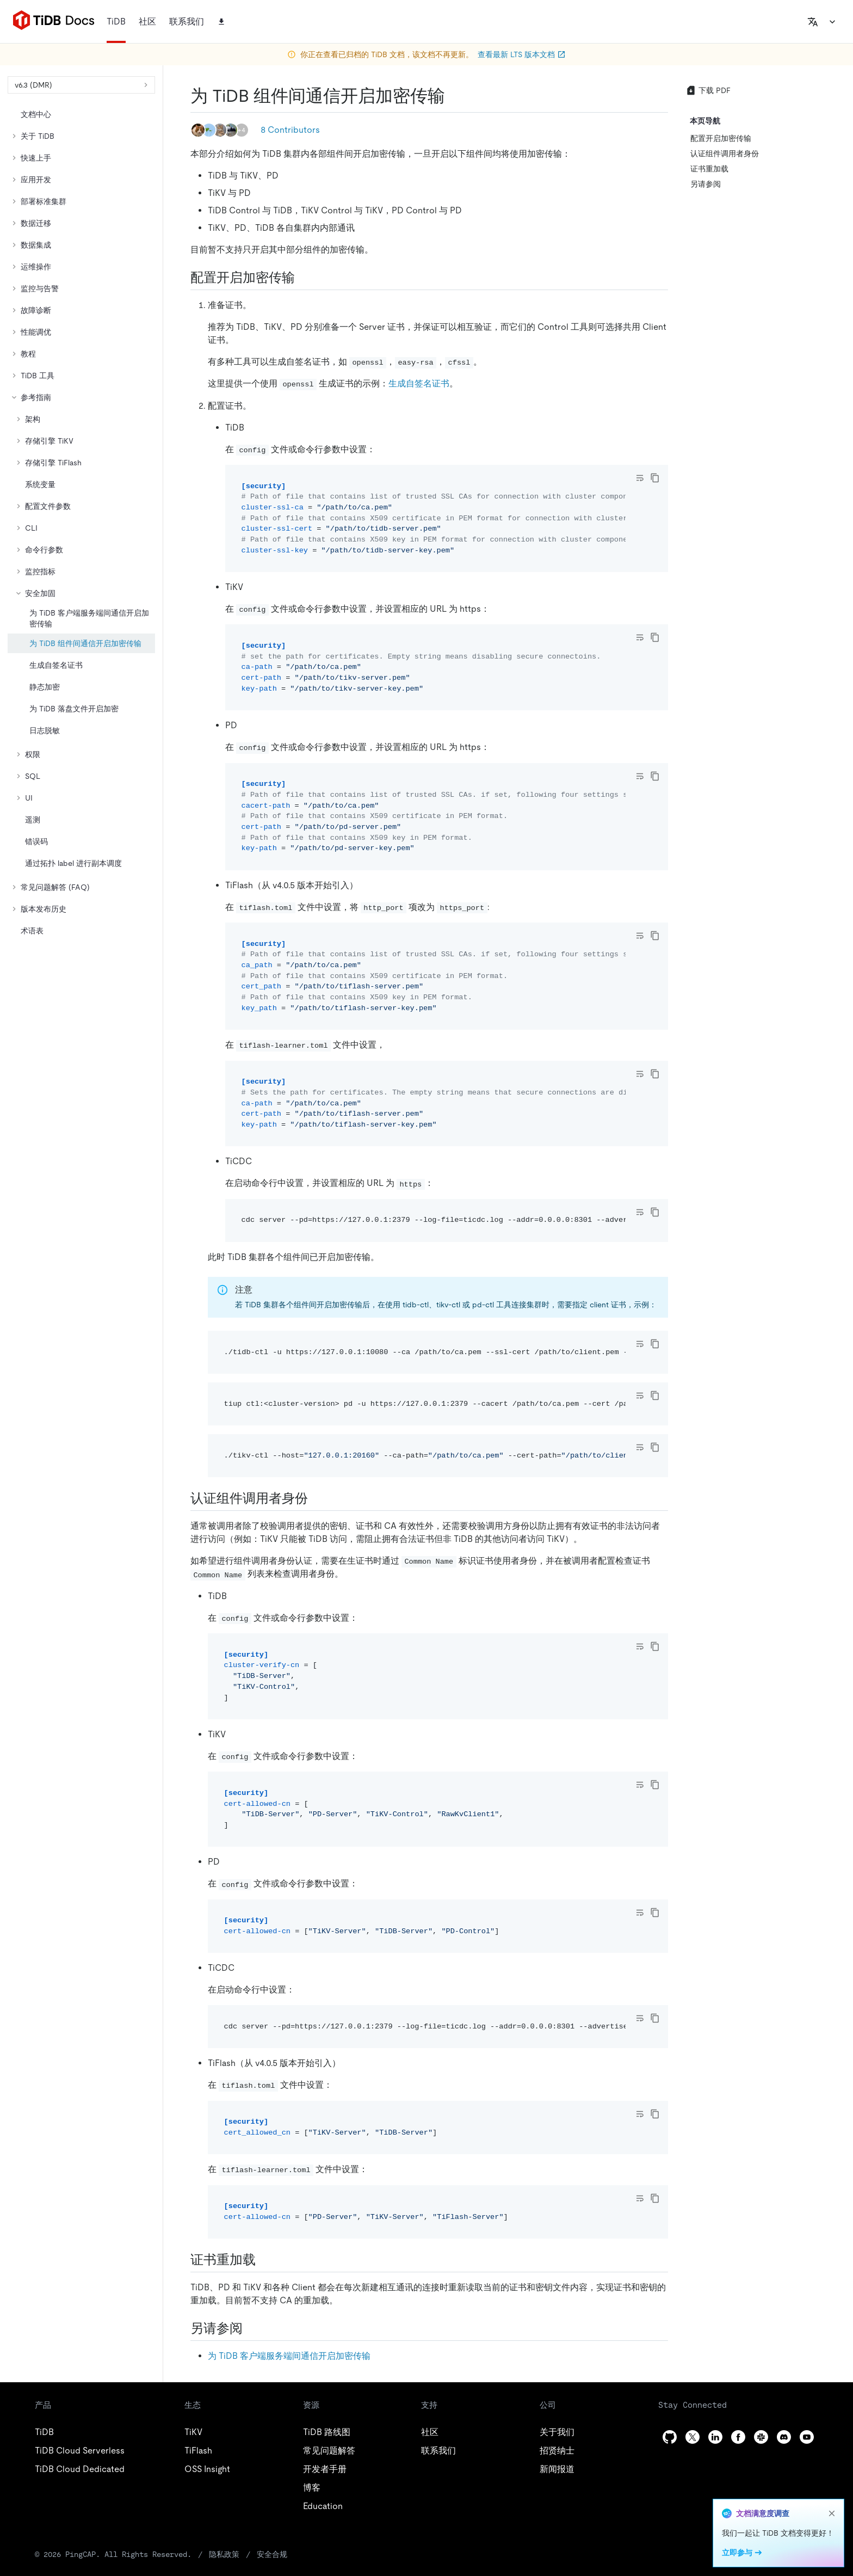  I want to click on 证书重加载, so click(709, 168).